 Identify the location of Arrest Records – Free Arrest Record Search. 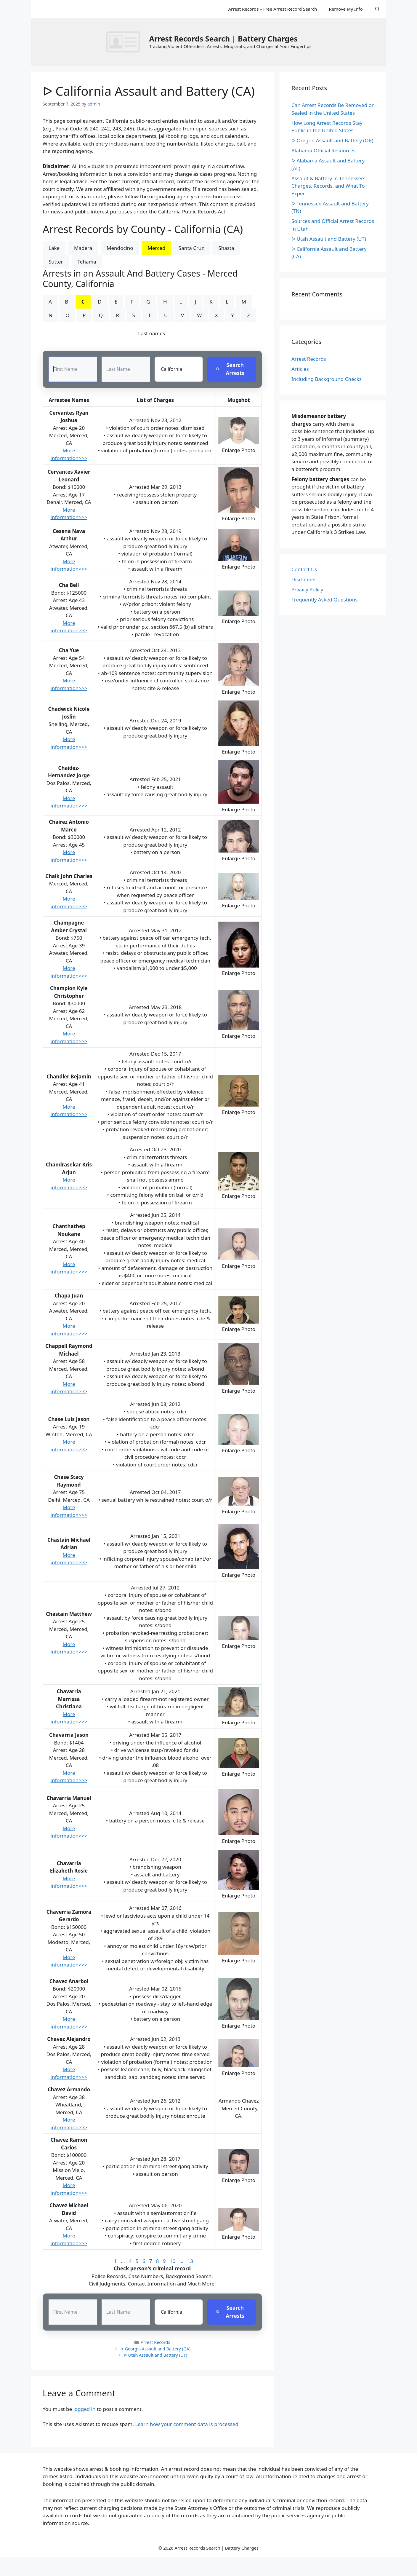
(272, 9).